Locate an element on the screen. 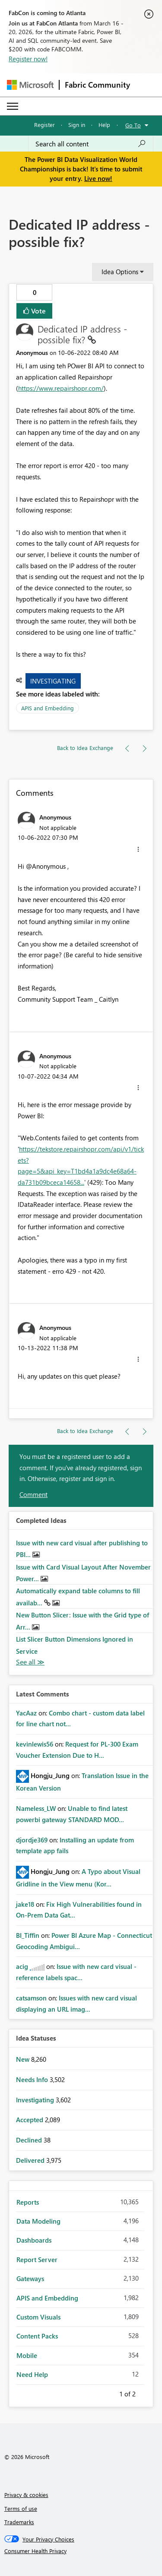  [View Profile of YacAaz] is located at coordinates (26, 1713).